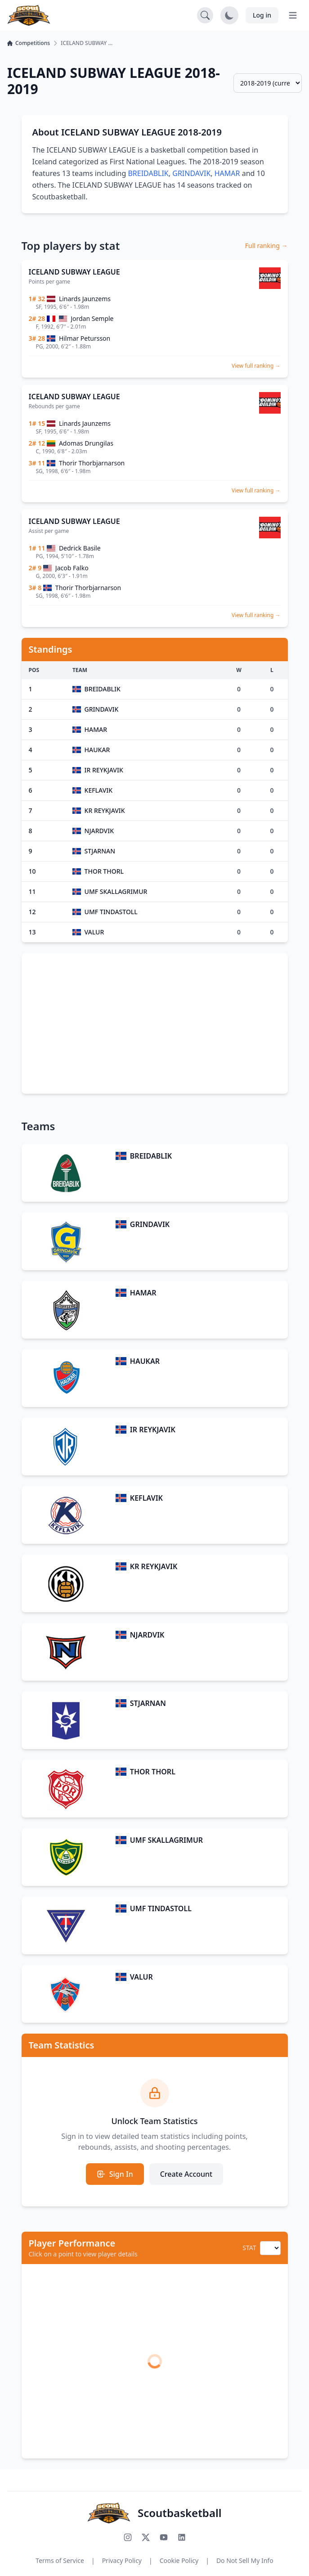 The image size is (309, 2576). What do you see at coordinates (145, 1361) in the screenshot?
I see `HAUKAR` at bounding box center [145, 1361].